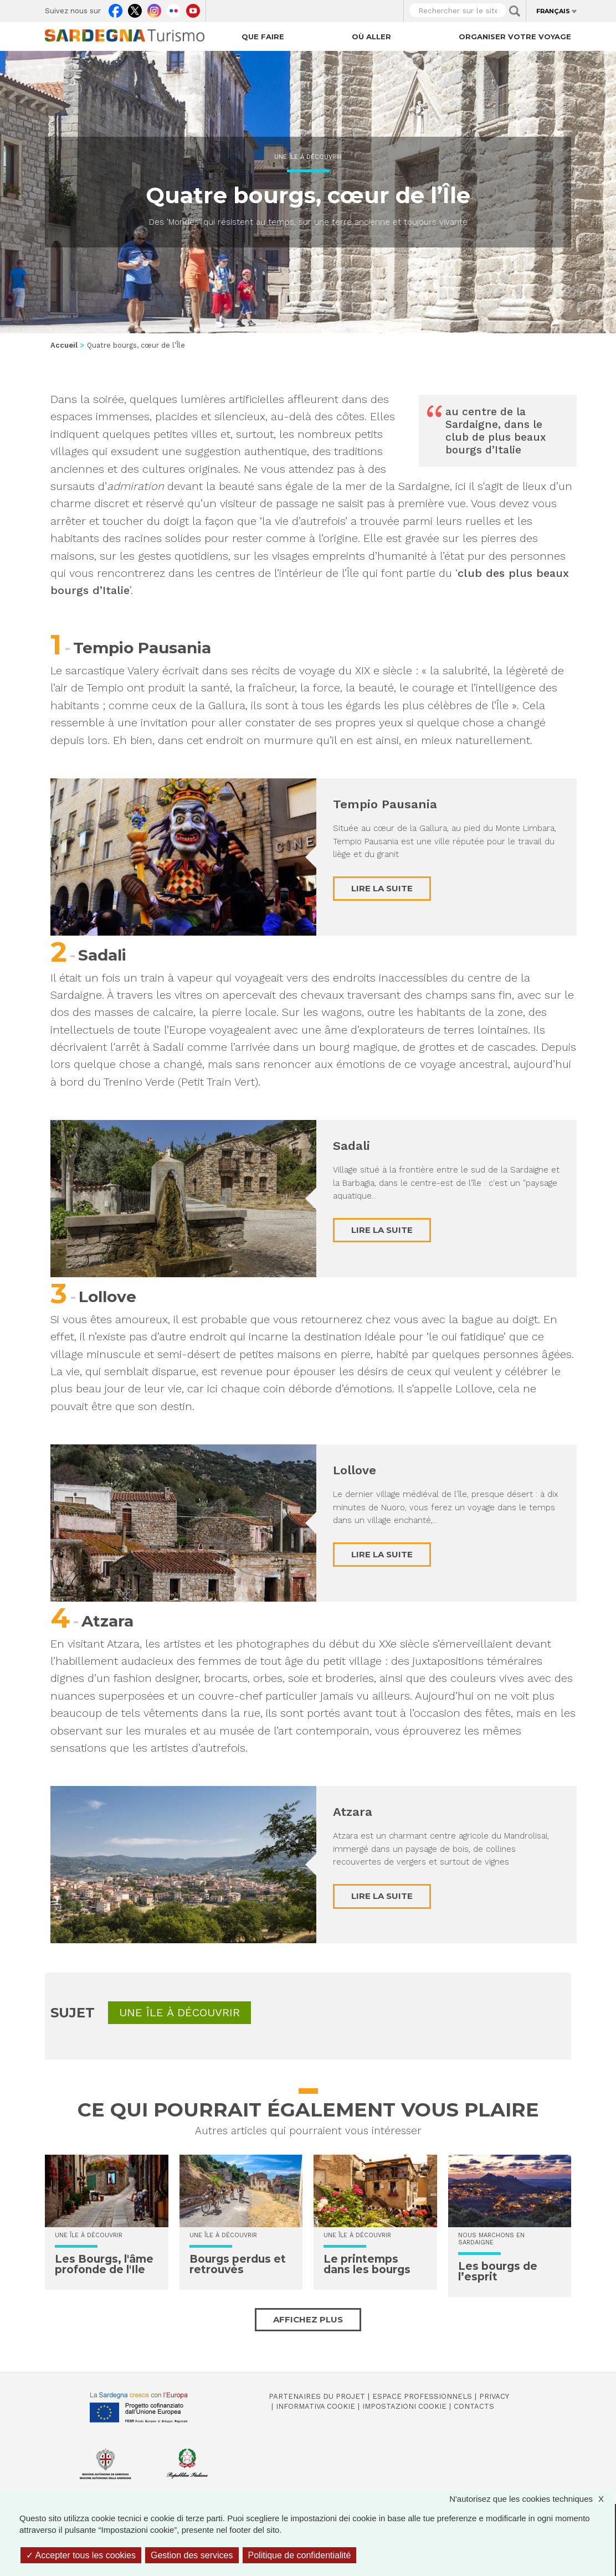  Describe the element at coordinates (317, 2396) in the screenshot. I see `Partenaires du projet` at that location.